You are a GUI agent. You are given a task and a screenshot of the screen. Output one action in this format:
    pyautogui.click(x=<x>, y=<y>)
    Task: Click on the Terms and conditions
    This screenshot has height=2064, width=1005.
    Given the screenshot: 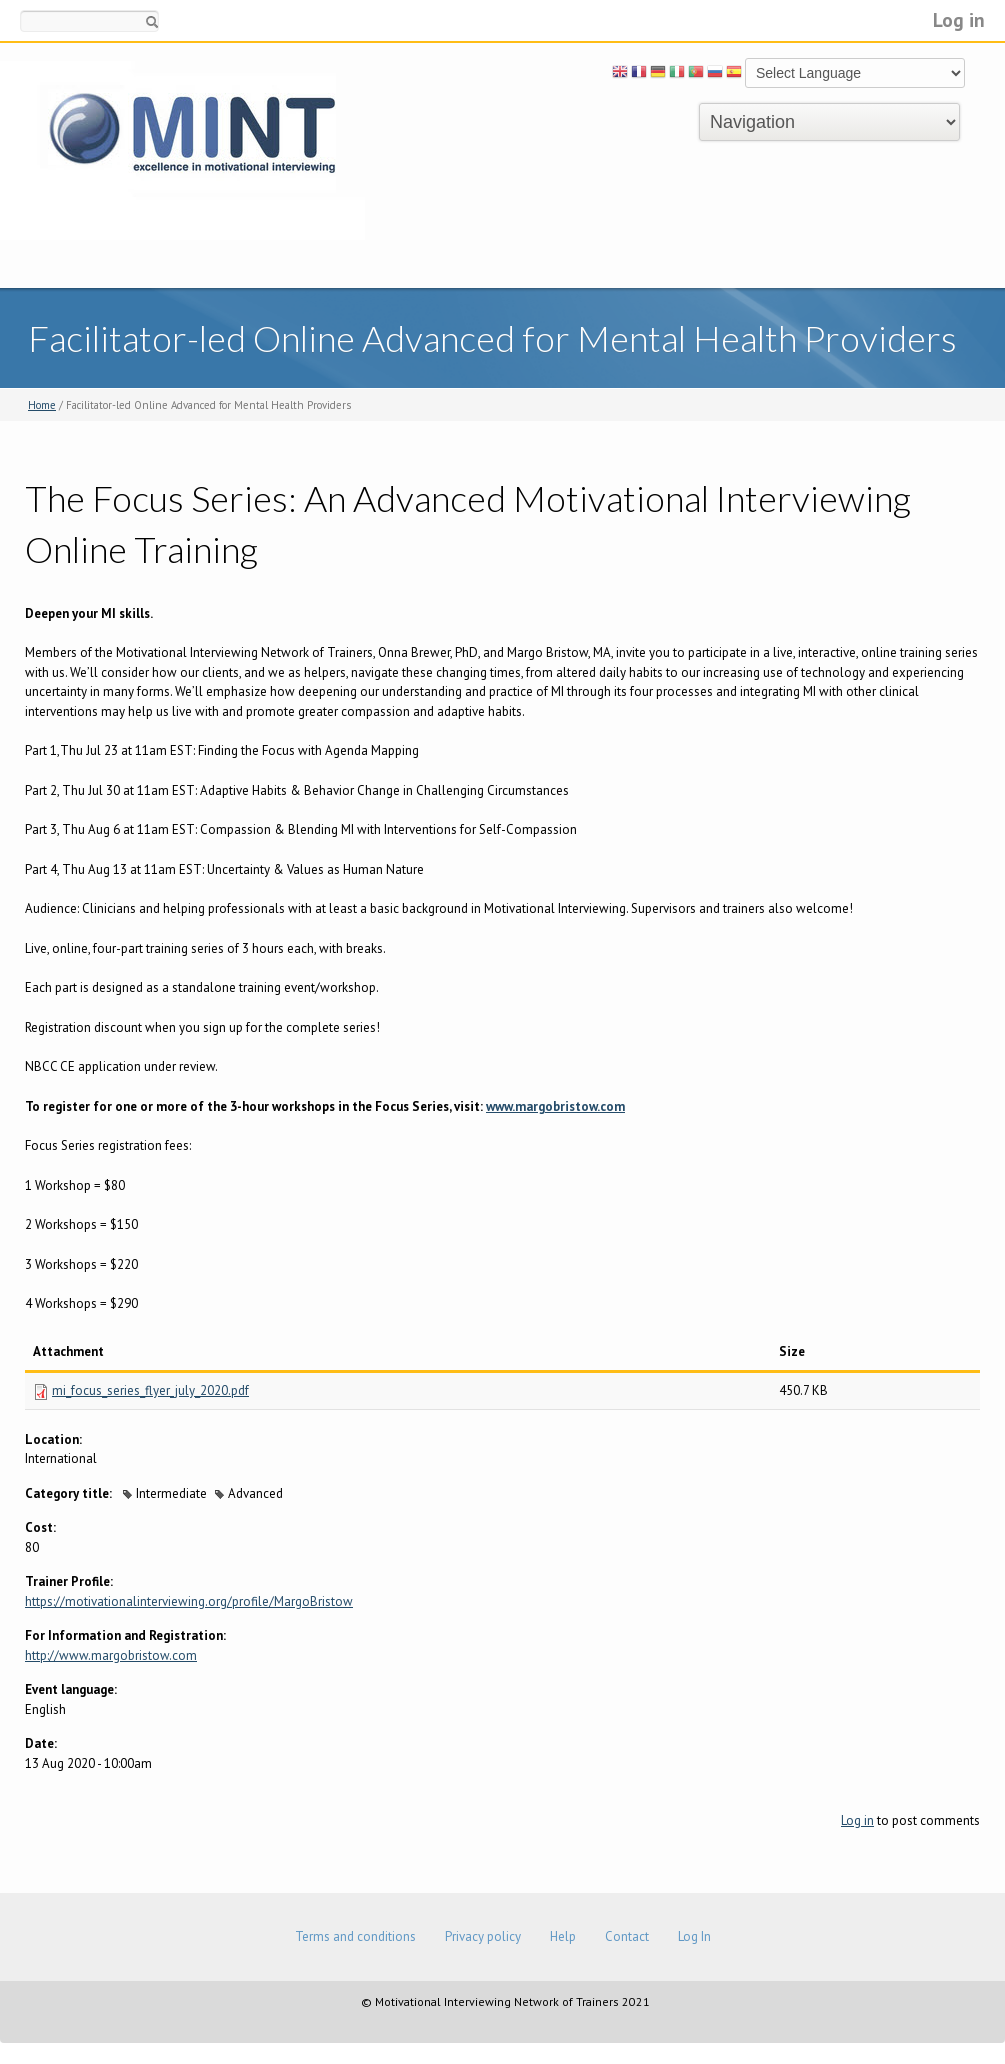 What is the action you would take?
    pyautogui.click(x=355, y=1936)
    